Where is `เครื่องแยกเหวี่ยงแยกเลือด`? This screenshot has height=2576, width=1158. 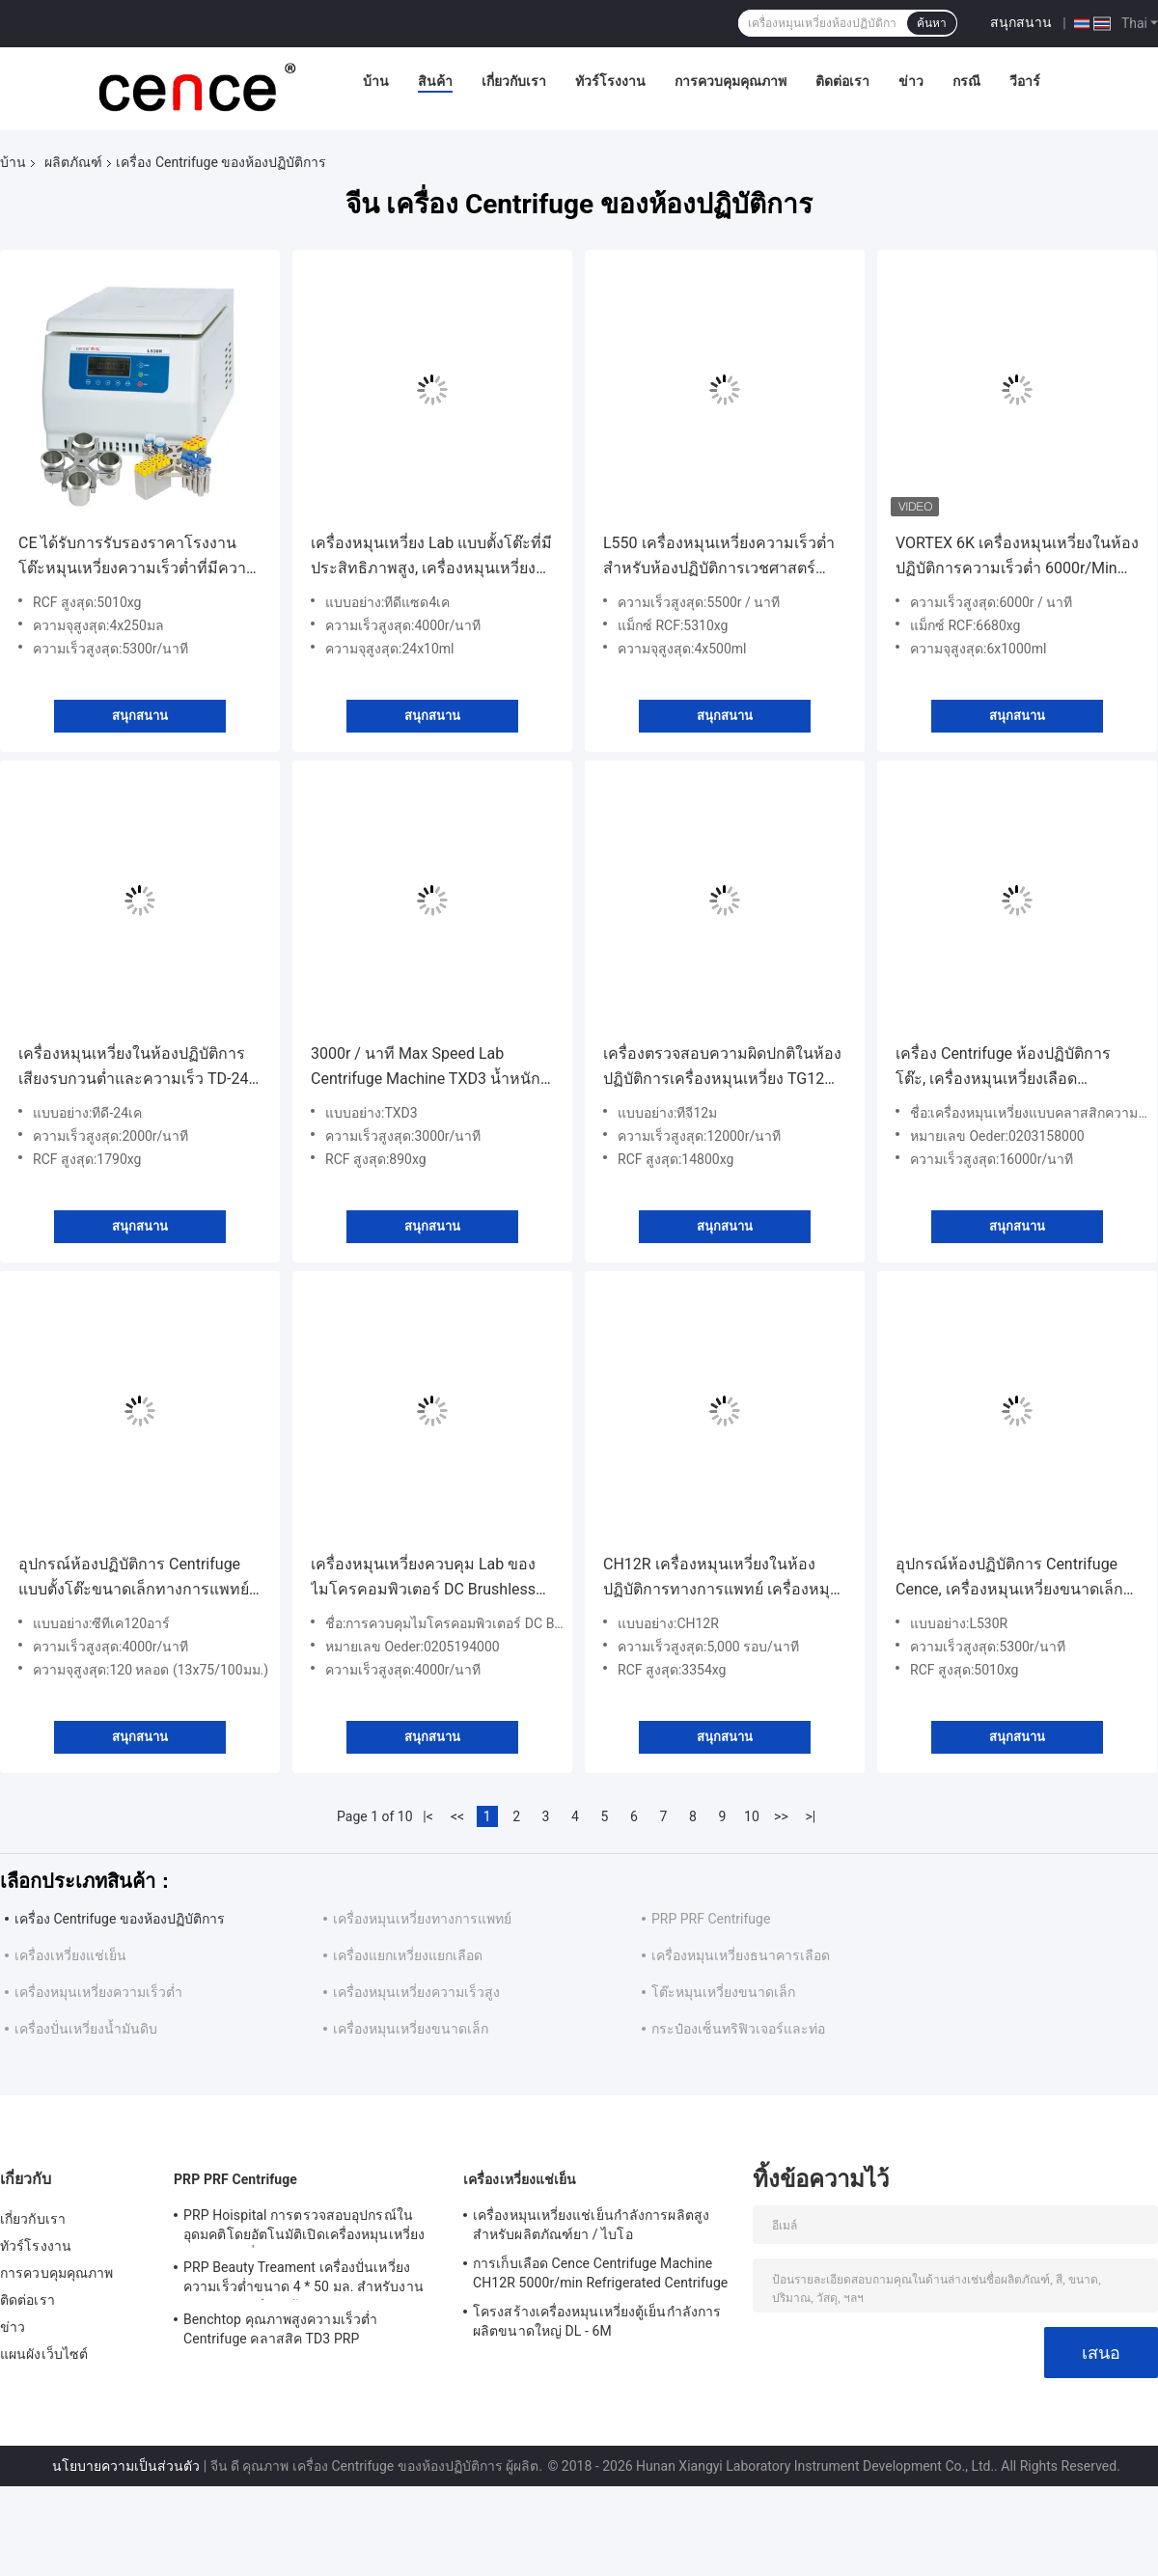
เครื่องแยกเหวี่ยงแยกเลือด is located at coordinates (407, 1955).